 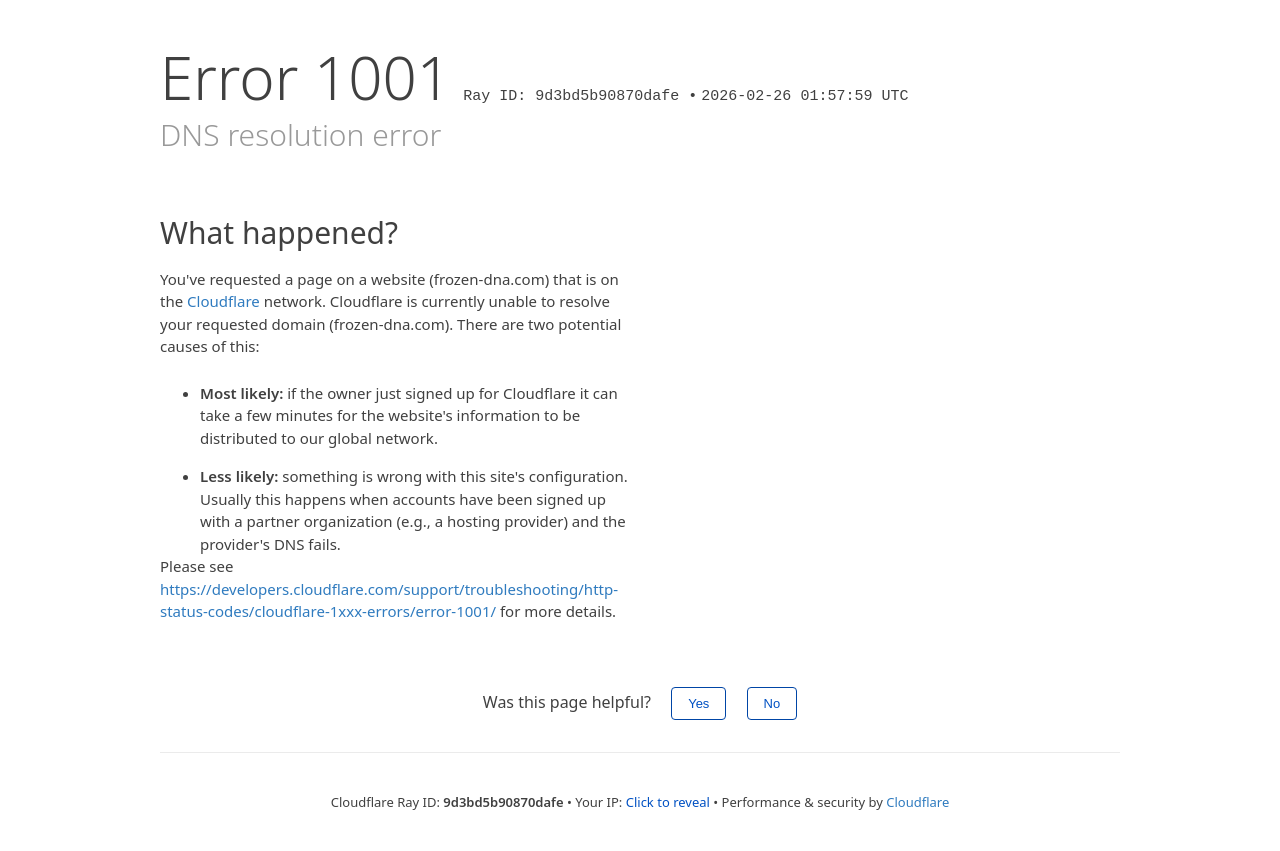 I want to click on Yes, so click(x=698, y=703).